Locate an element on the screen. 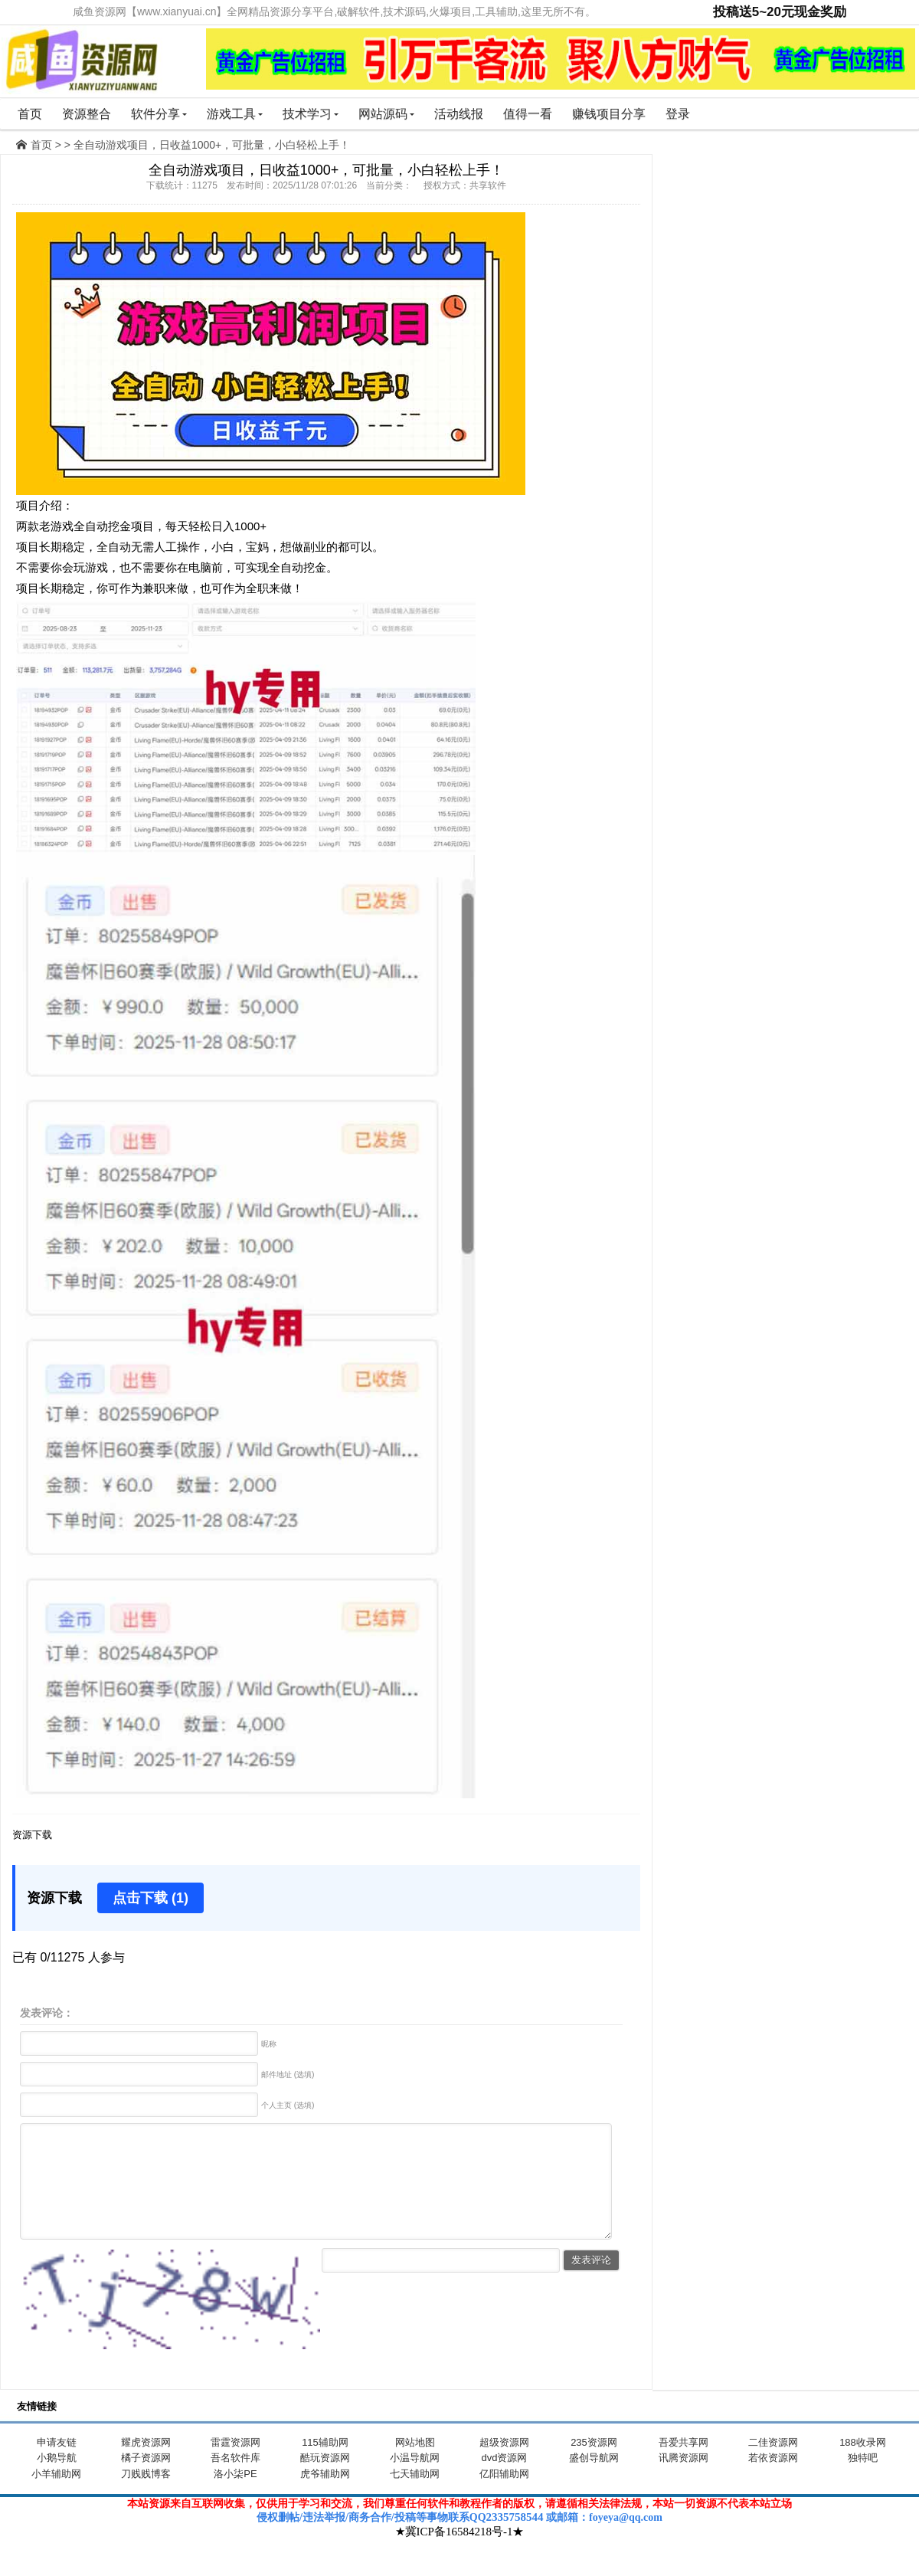 The image size is (919, 2576). 虎爷辅助网 is located at coordinates (325, 2496).